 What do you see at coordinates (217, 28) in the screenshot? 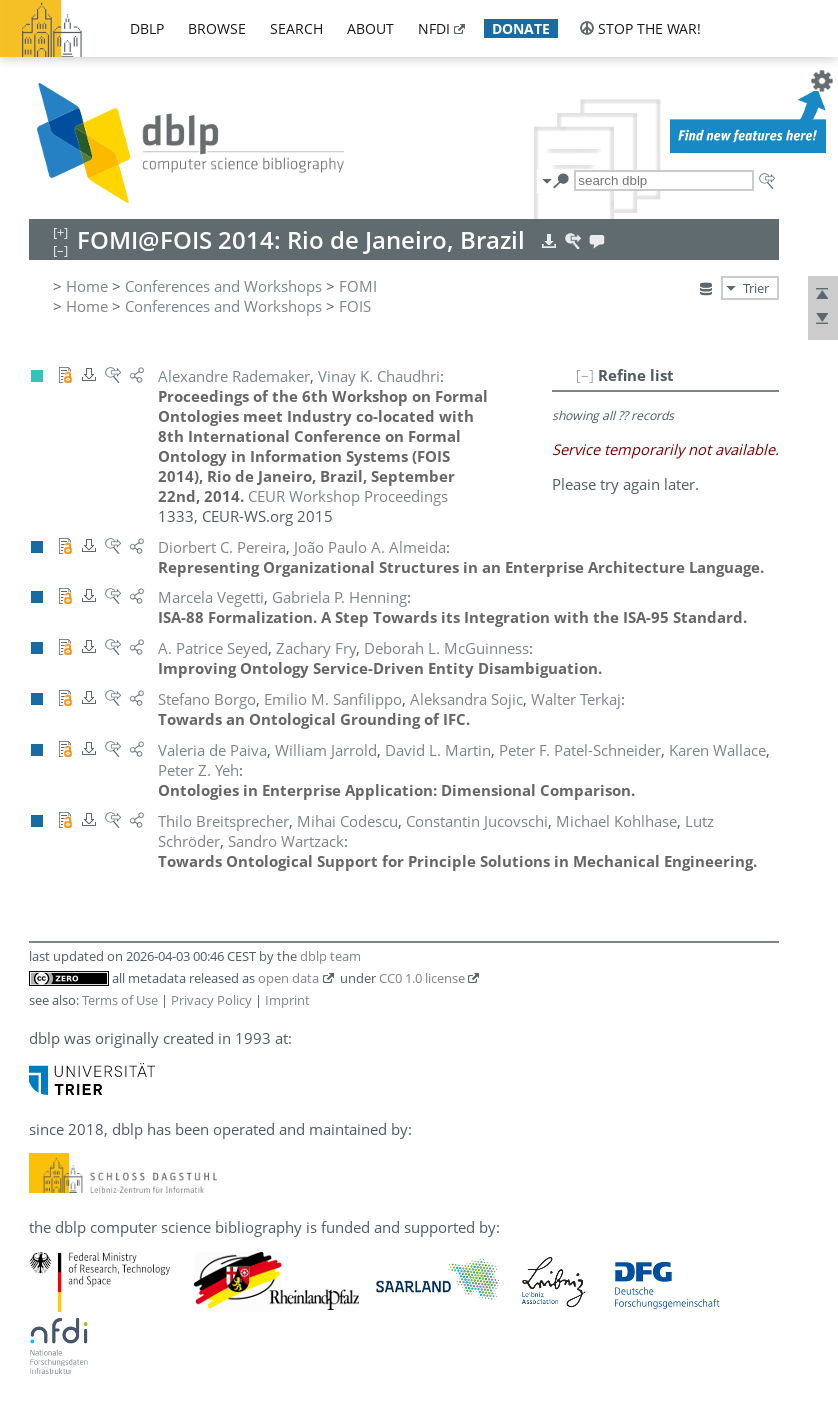
I see `browse` at bounding box center [217, 28].